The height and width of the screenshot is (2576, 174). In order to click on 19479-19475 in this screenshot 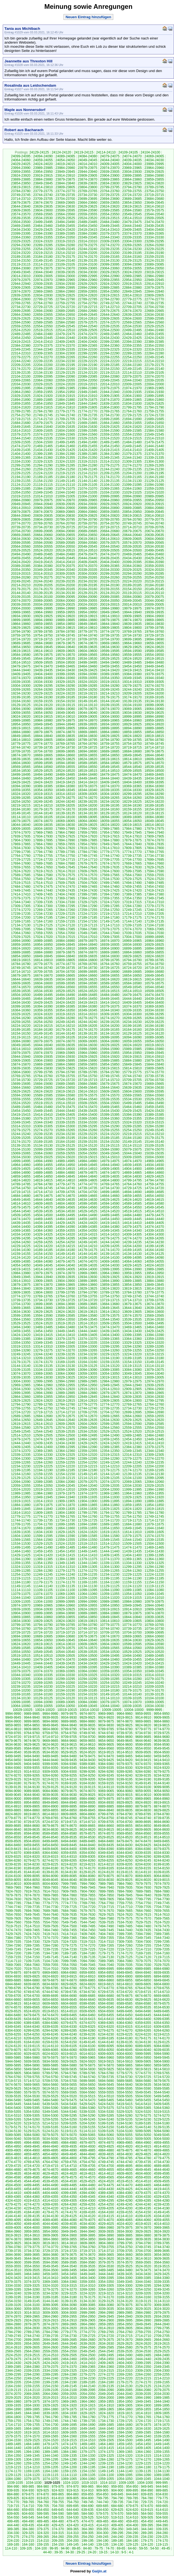, I will do `click(21, 666)`.